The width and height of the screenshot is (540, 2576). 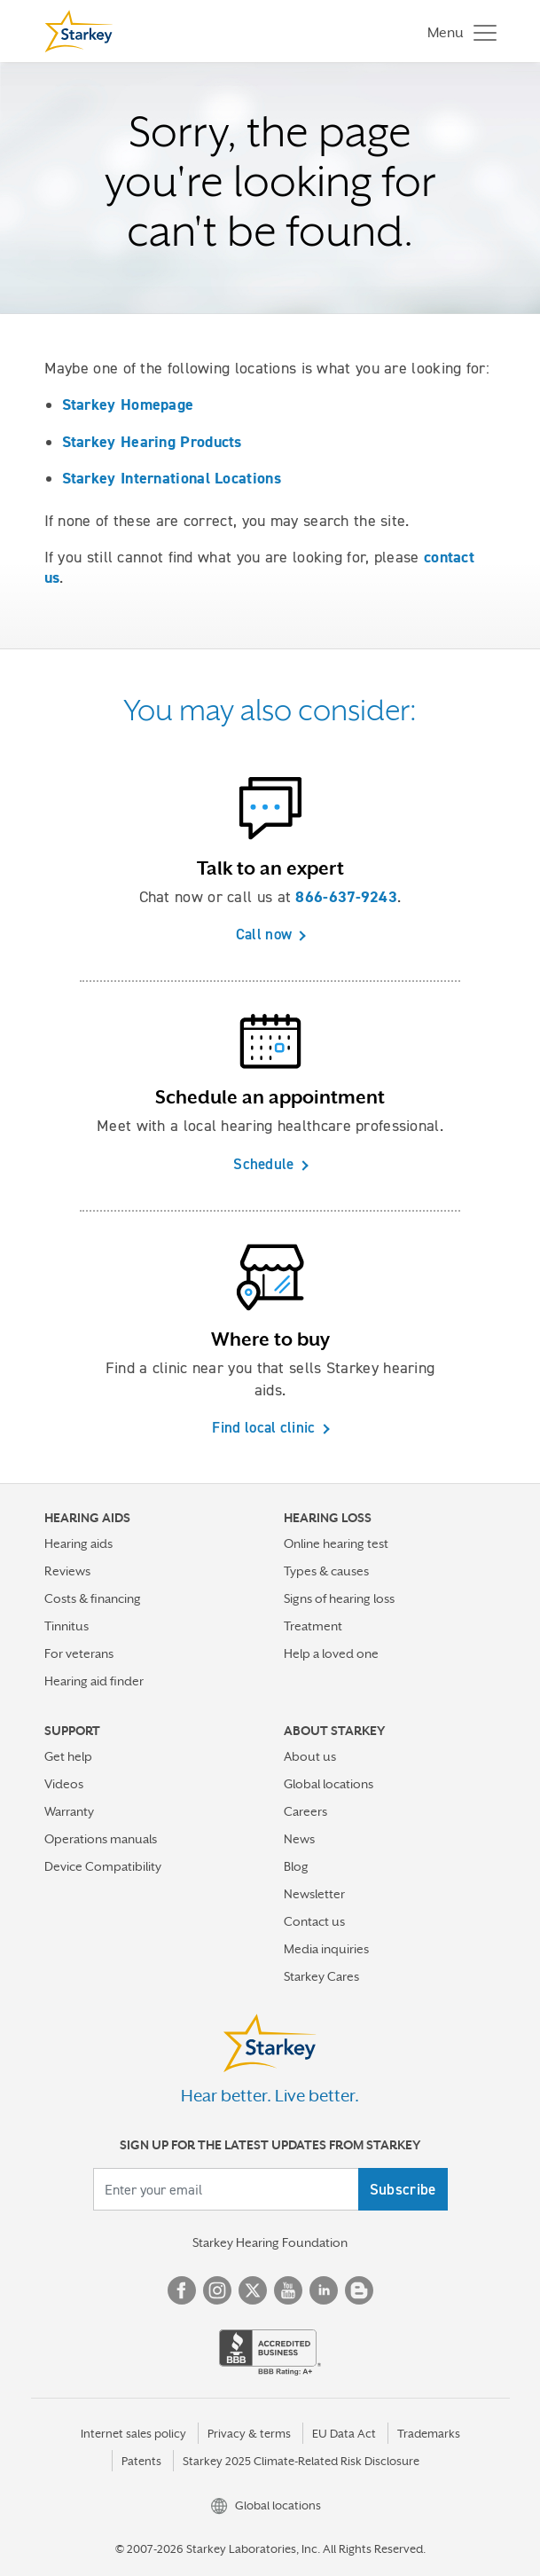 What do you see at coordinates (152, 441) in the screenshot?
I see `Starkey Hearing Products` at bounding box center [152, 441].